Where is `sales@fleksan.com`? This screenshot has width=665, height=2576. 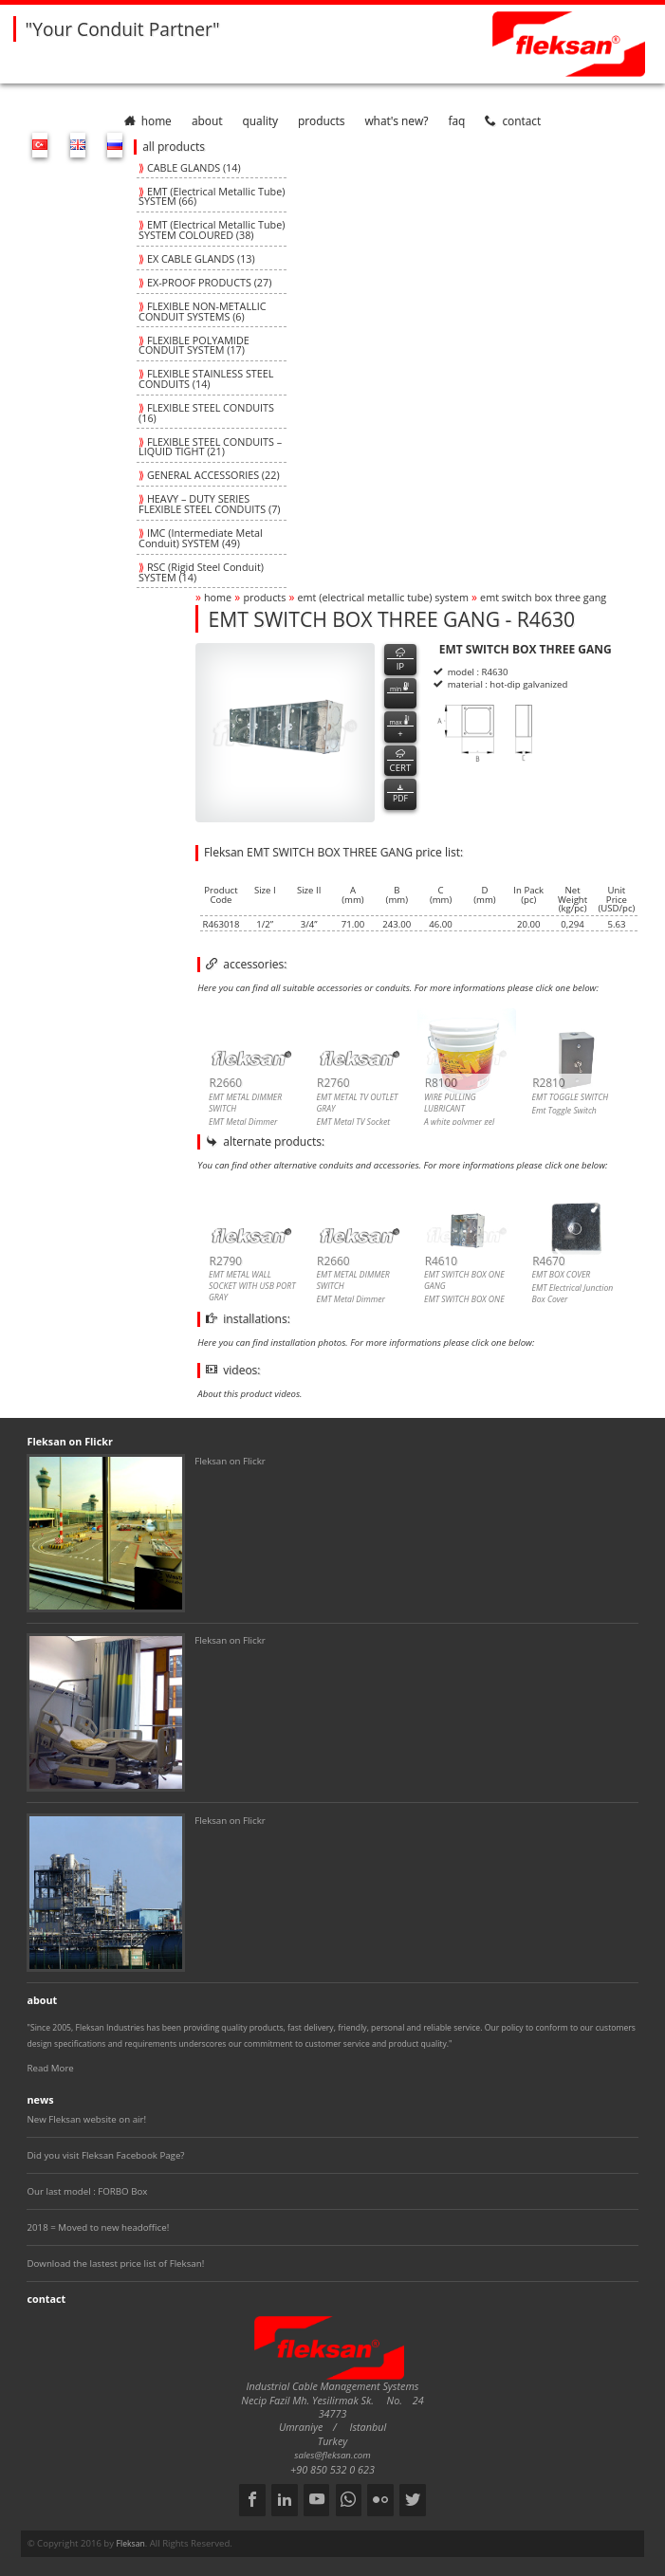
sales@fleksan.com is located at coordinates (332, 2455).